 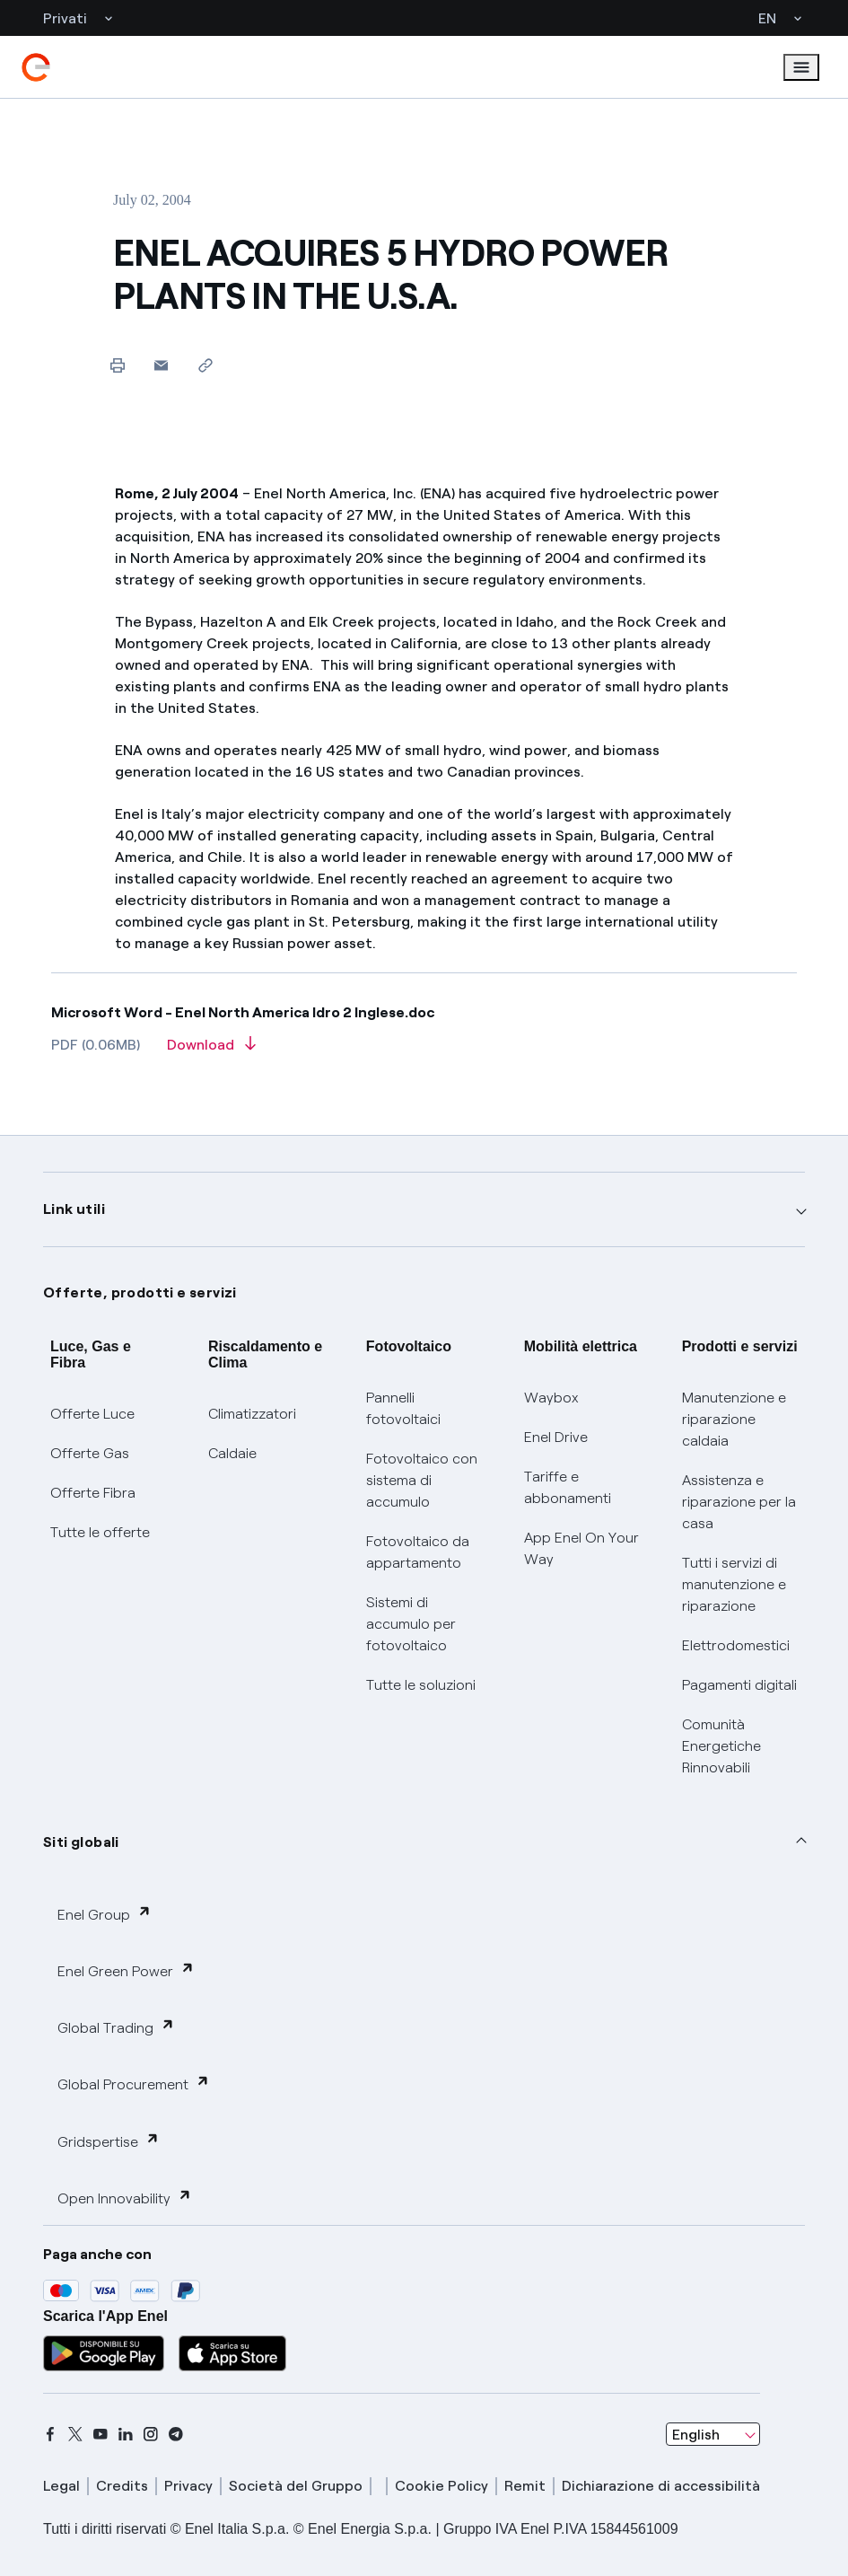 I want to click on Assistenza e riparazione per la casa, so click(x=739, y=1502).